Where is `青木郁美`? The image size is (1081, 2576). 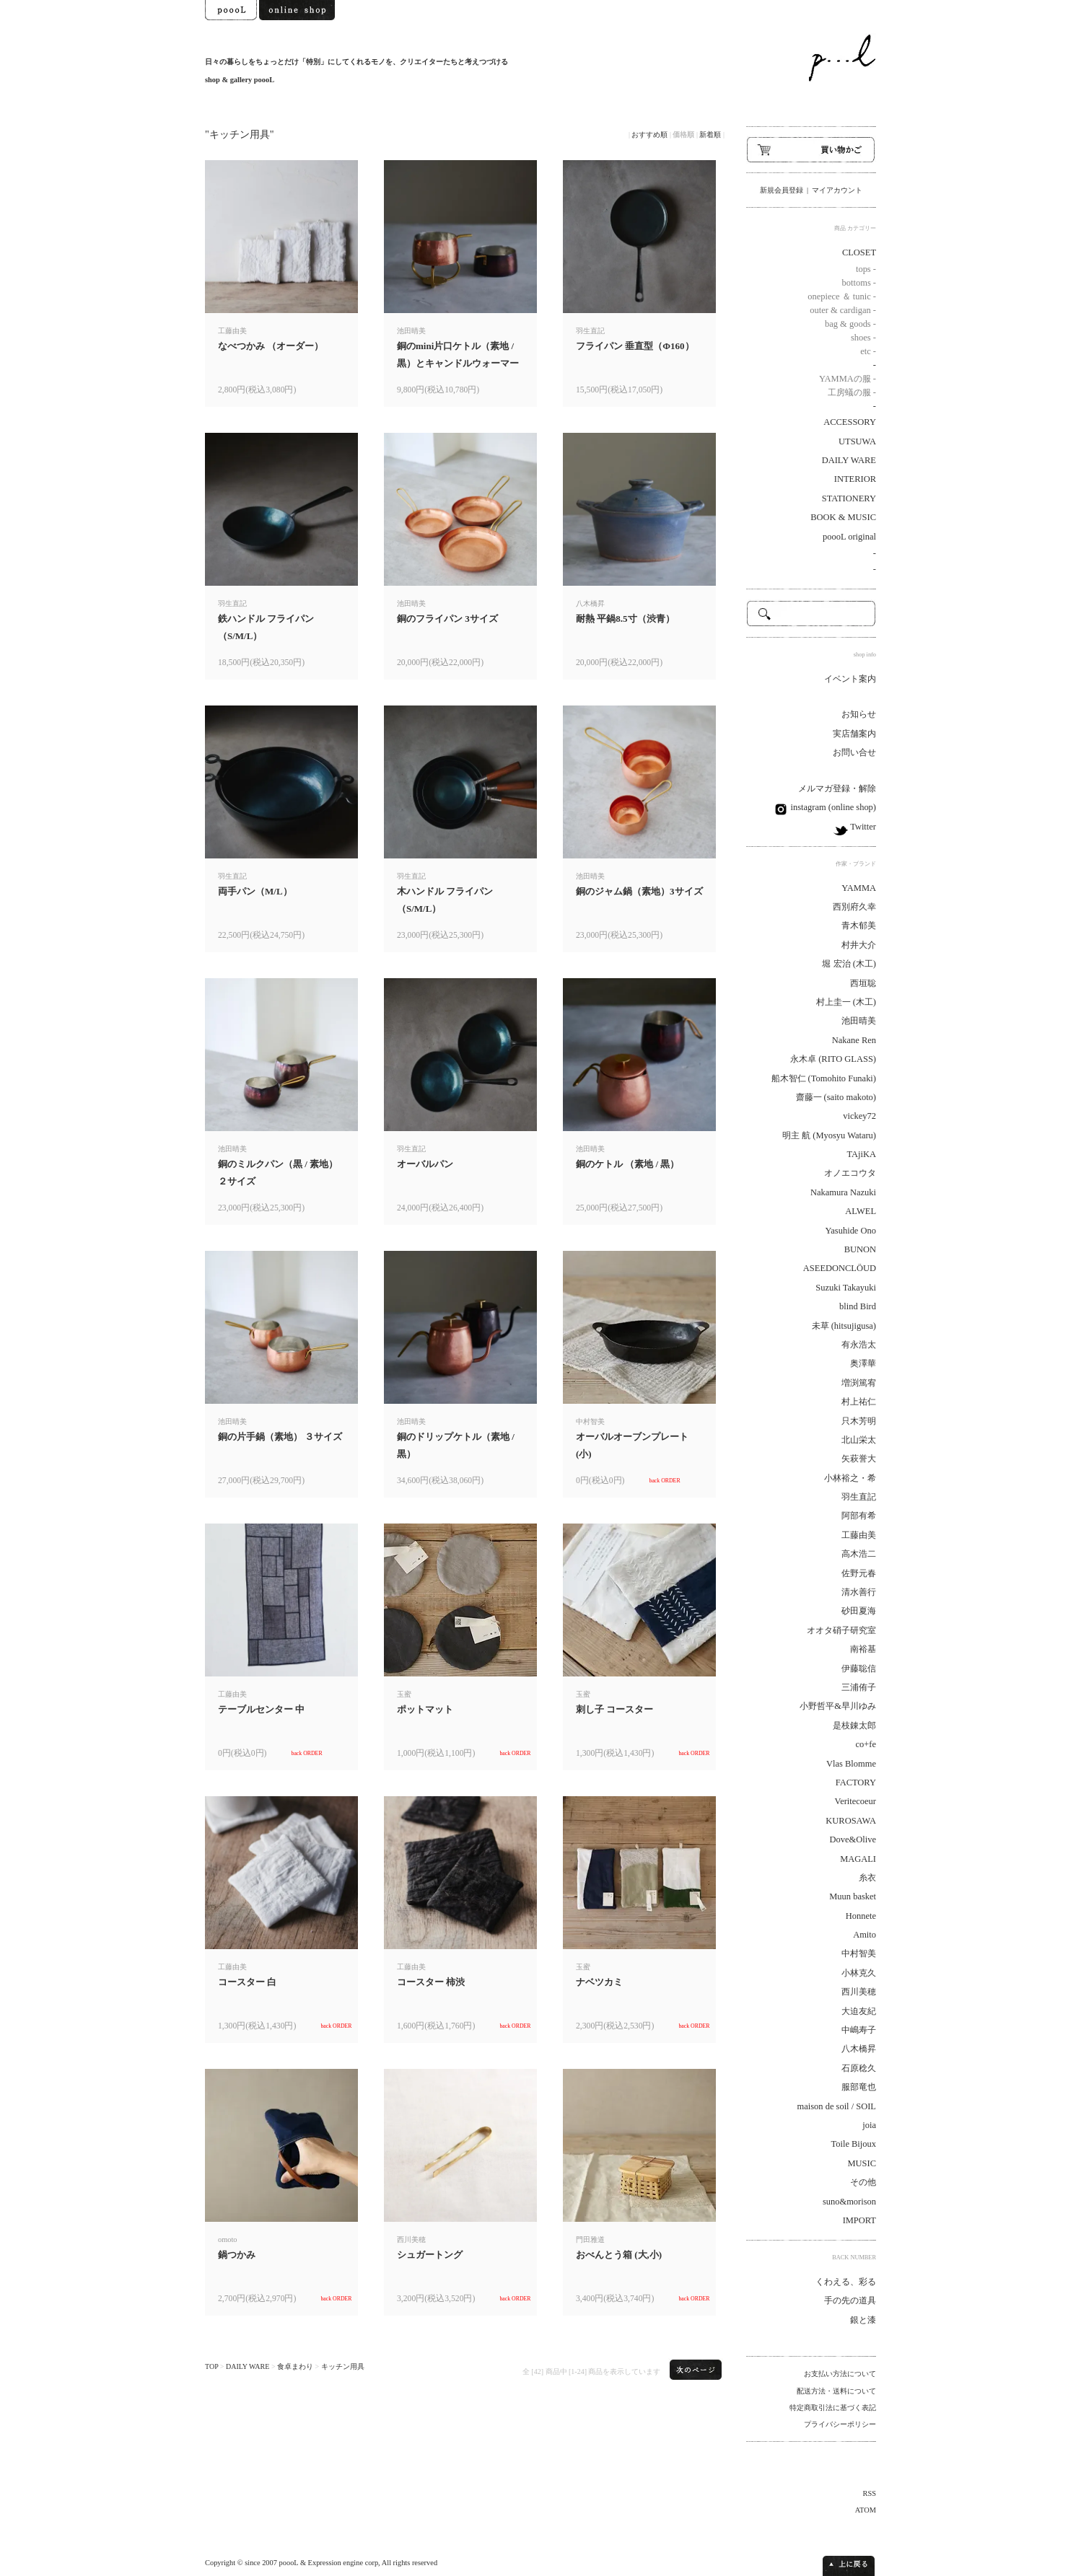
青木郁美 is located at coordinates (858, 925).